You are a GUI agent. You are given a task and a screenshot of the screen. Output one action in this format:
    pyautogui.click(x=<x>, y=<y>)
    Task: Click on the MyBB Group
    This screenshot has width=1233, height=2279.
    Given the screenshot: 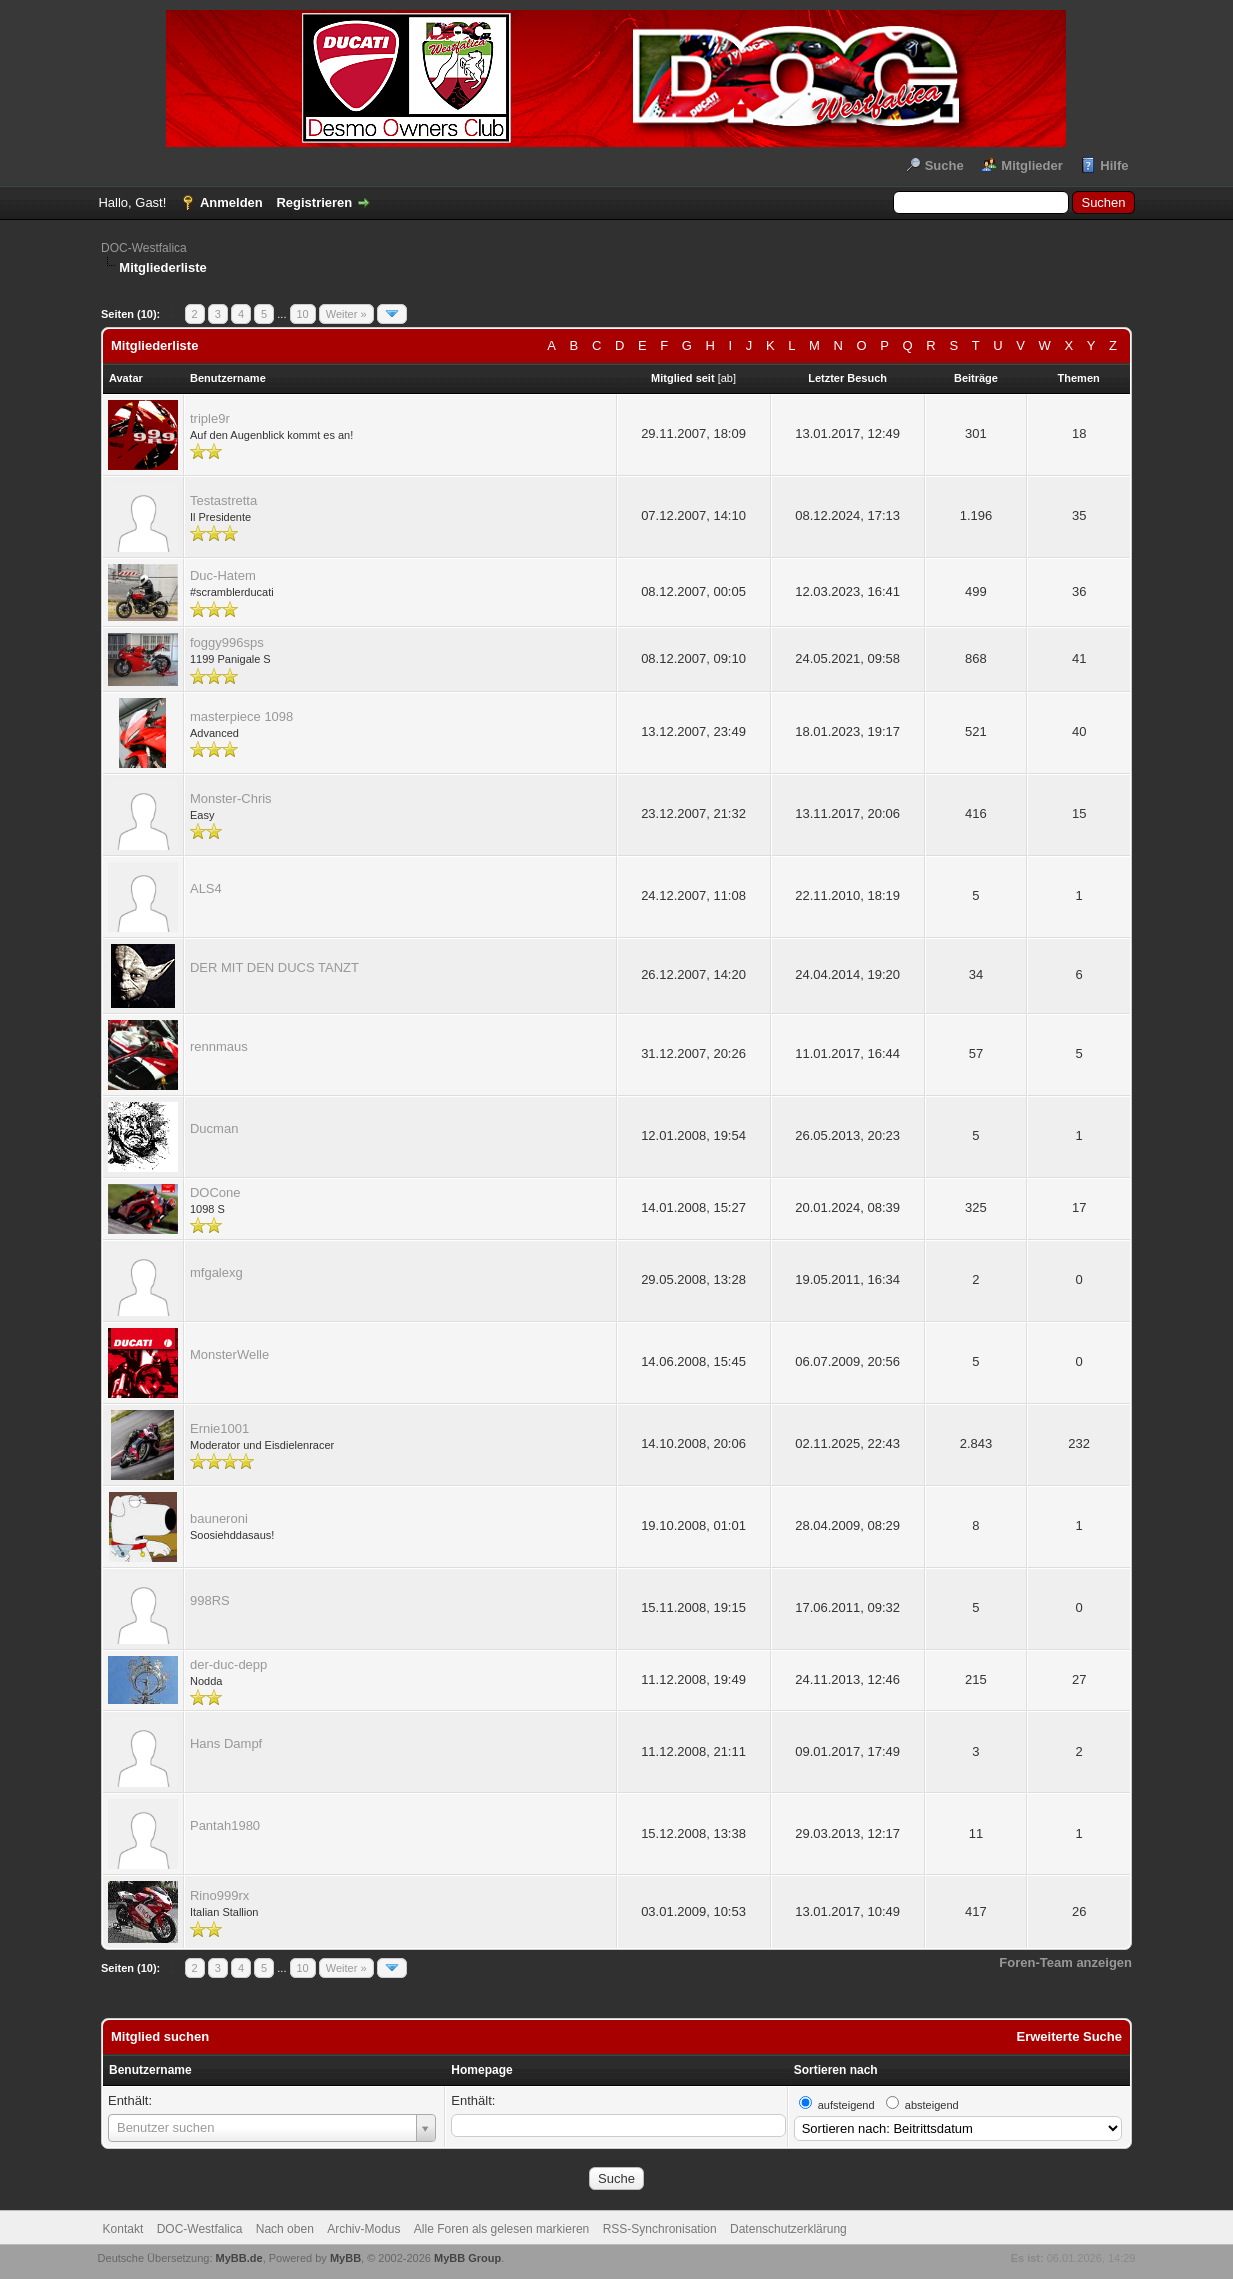 What is the action you would take?
    pyautogui.click(x=467, y=2258)
    